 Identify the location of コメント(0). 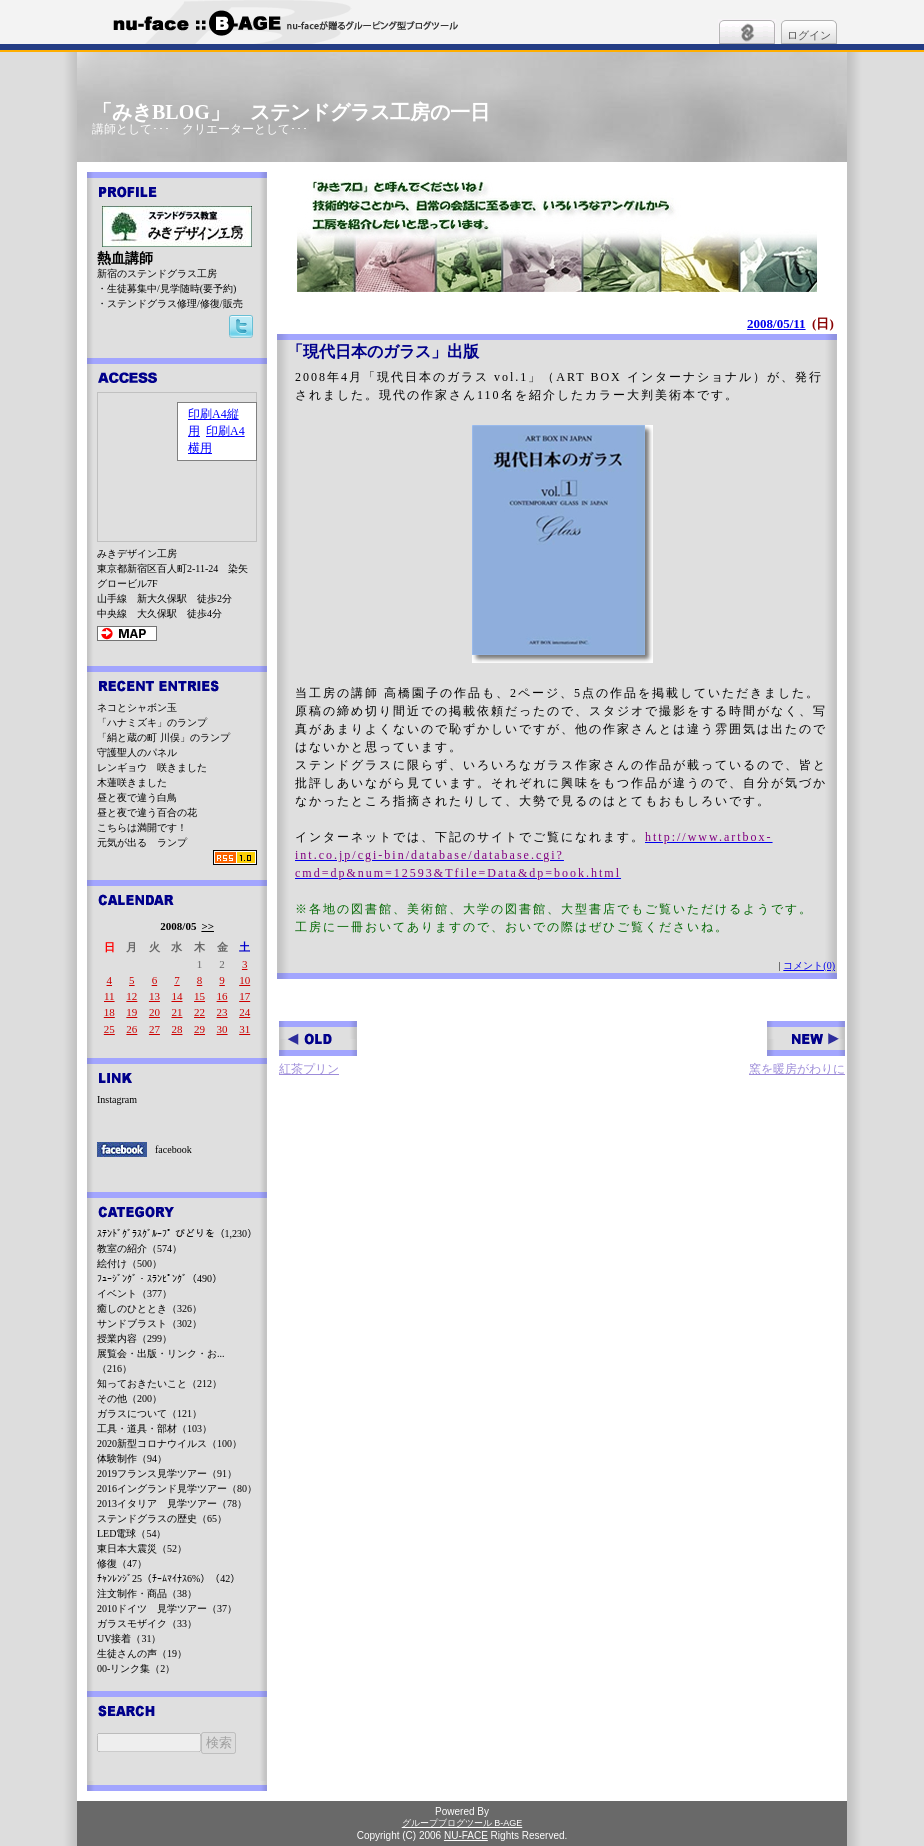
(809, 965).